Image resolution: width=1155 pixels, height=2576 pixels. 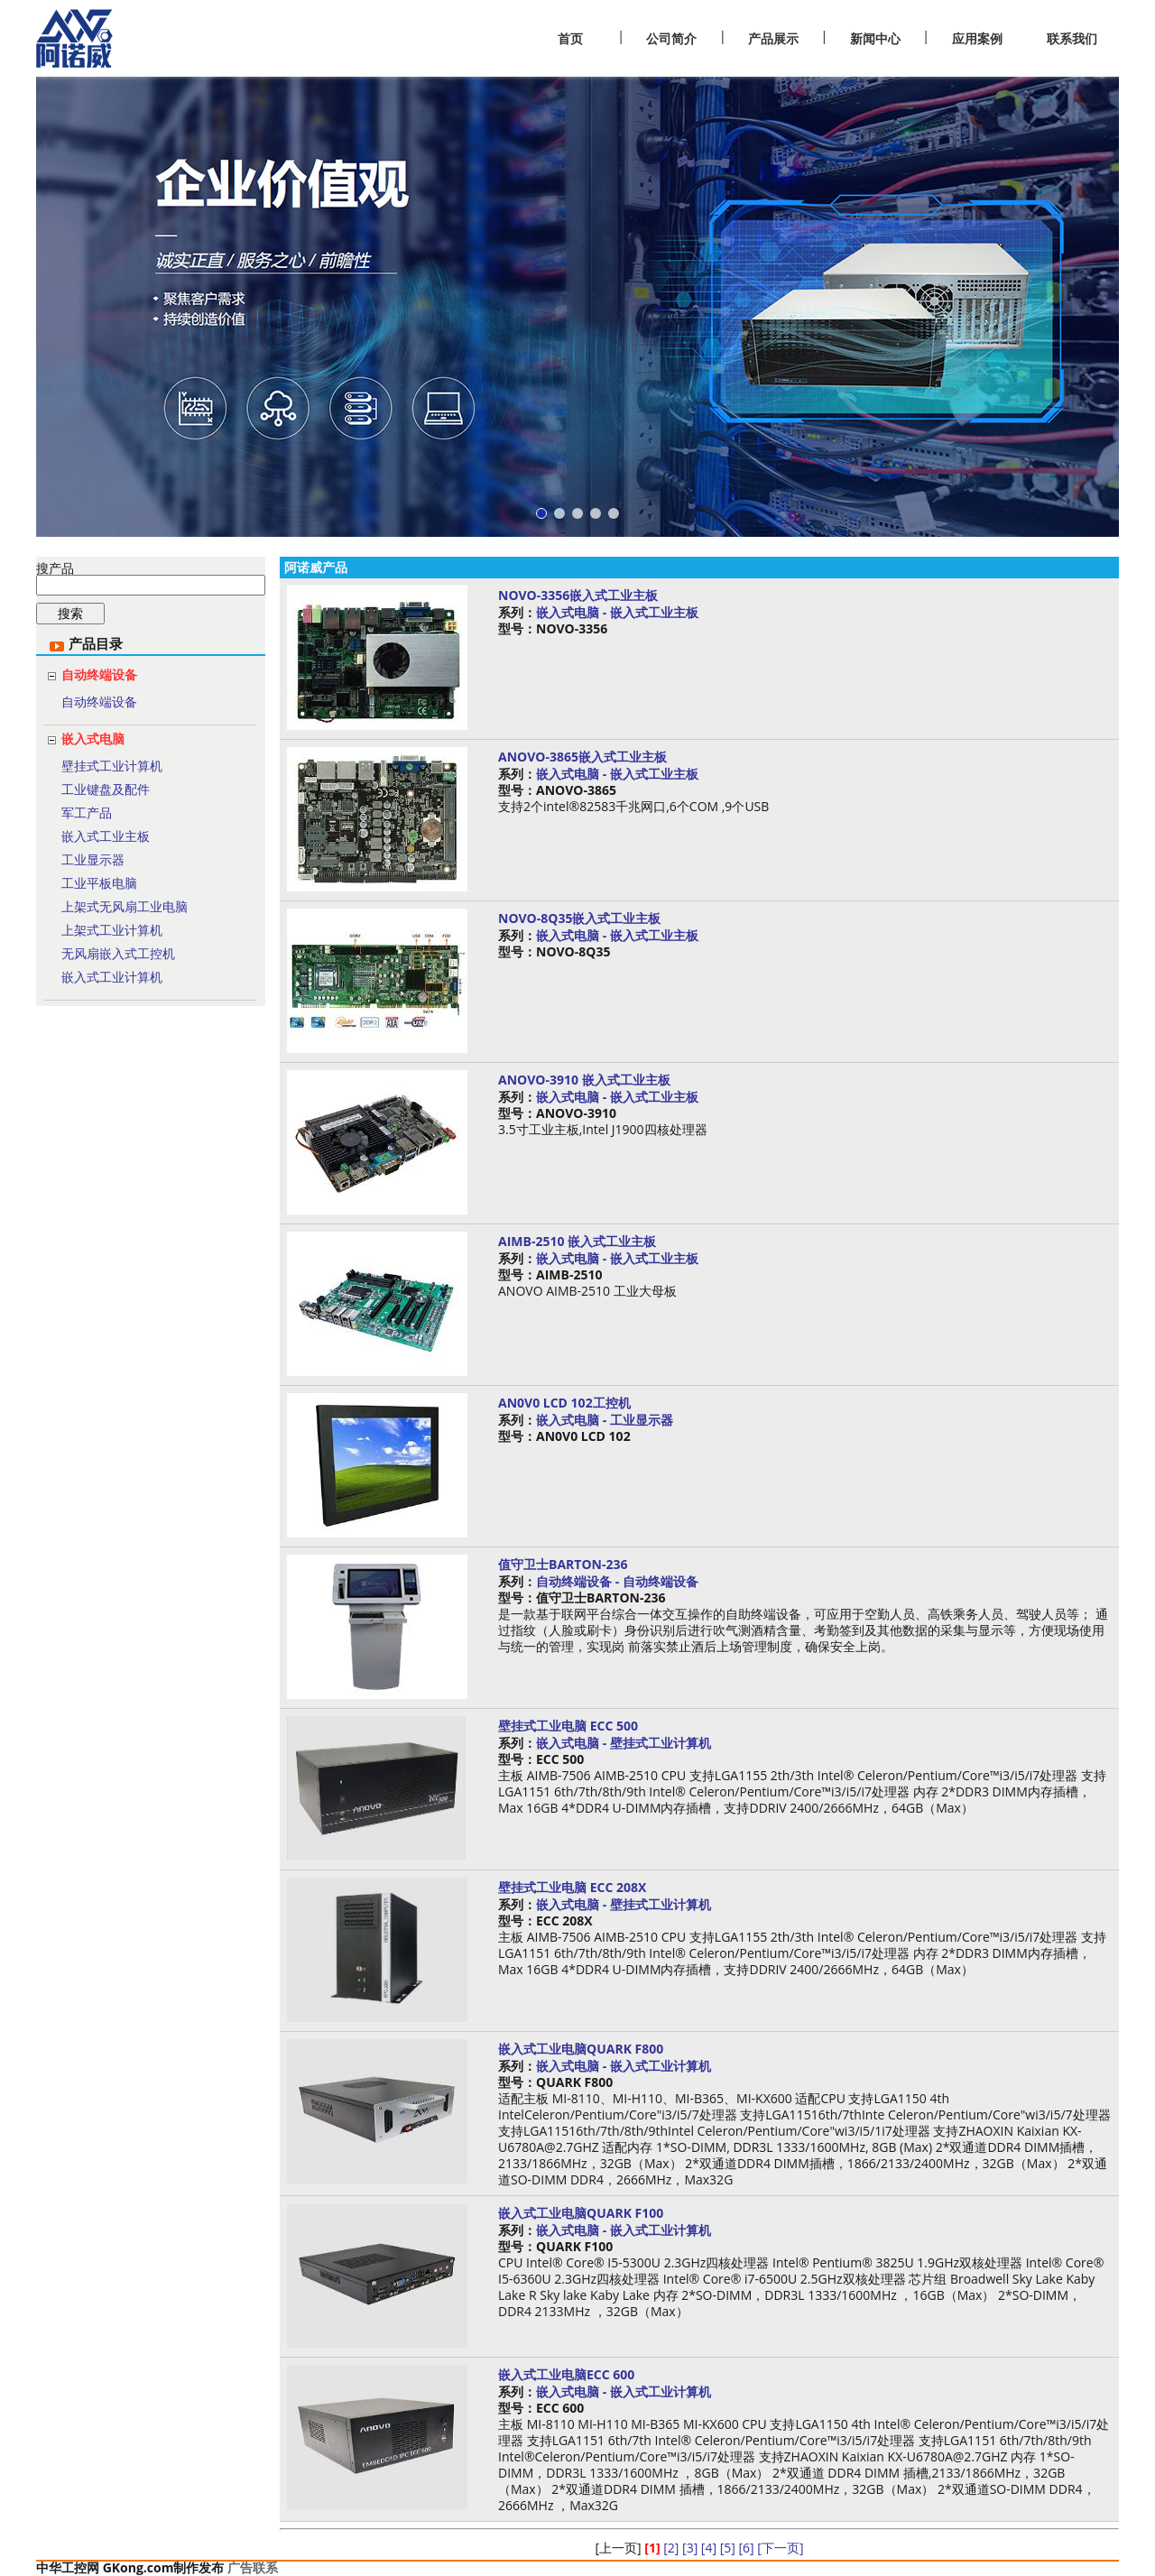 What do you see at coordinates (617, 612) in the screenshot?
I see `嵌入式电脑 - 嵌入式工业主板` at bounding box center [617, 612].